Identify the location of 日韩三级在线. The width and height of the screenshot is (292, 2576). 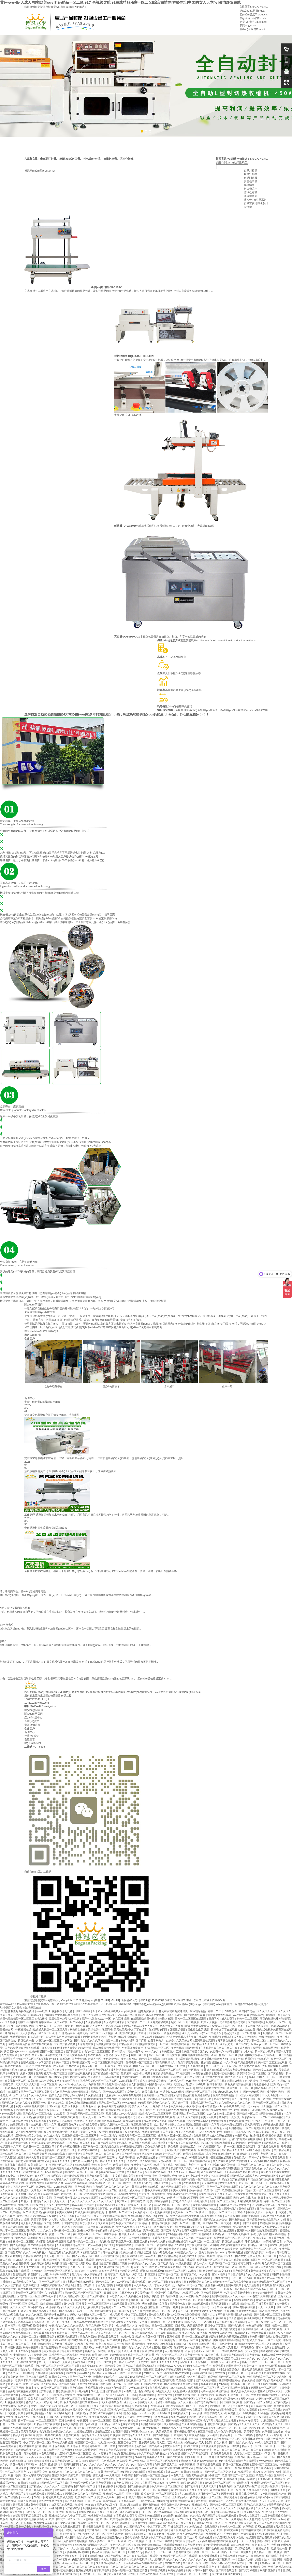
(83, 2011).